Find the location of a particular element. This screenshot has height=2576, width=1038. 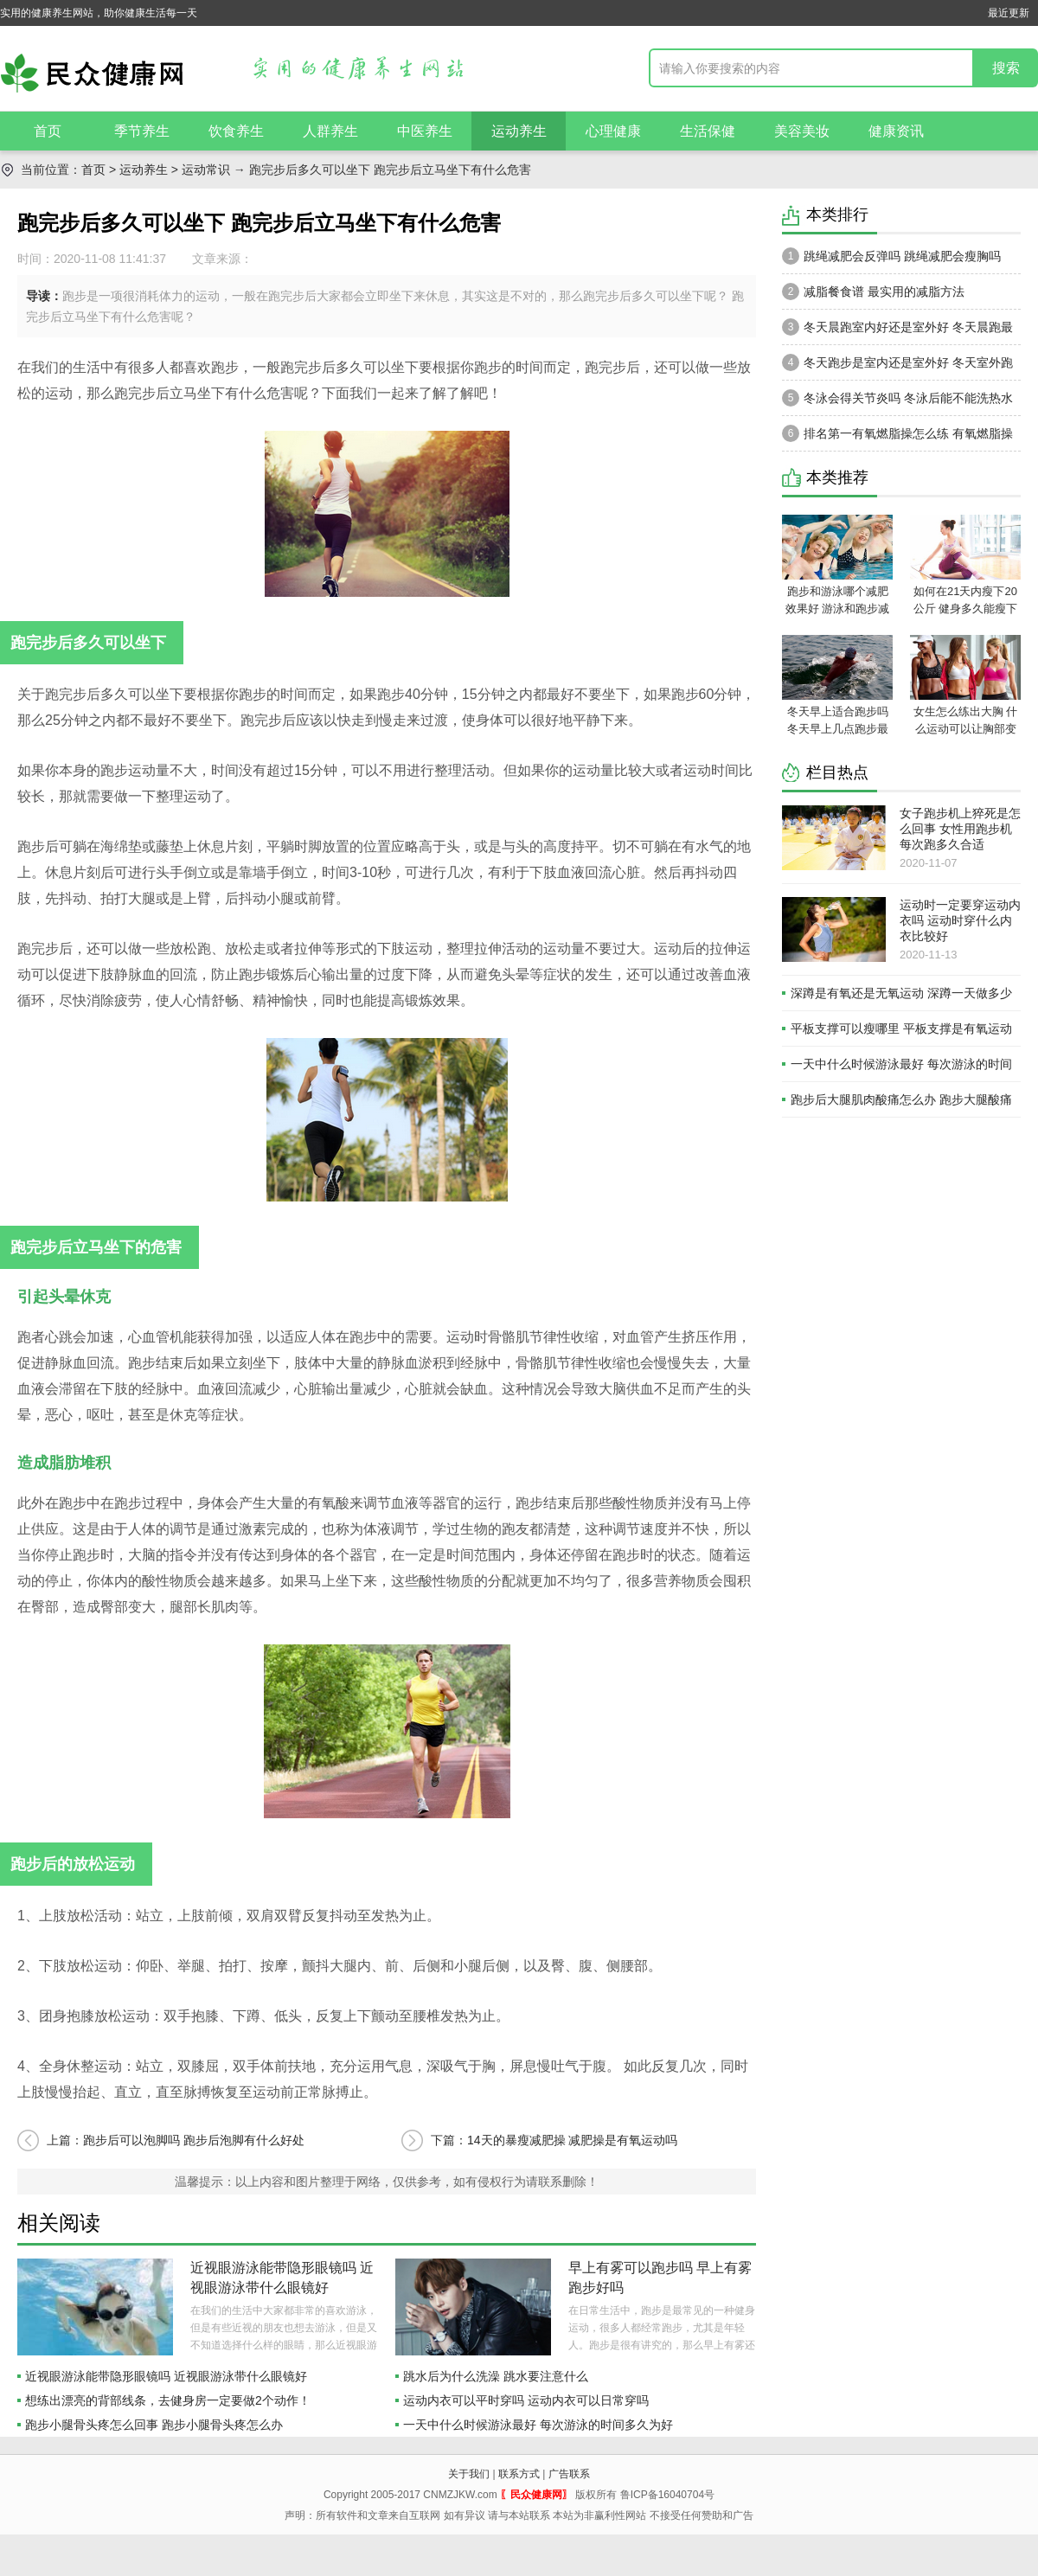

跳水后为什么洗澡 跳水要注意什么 is located at coordinates (495, 2376).